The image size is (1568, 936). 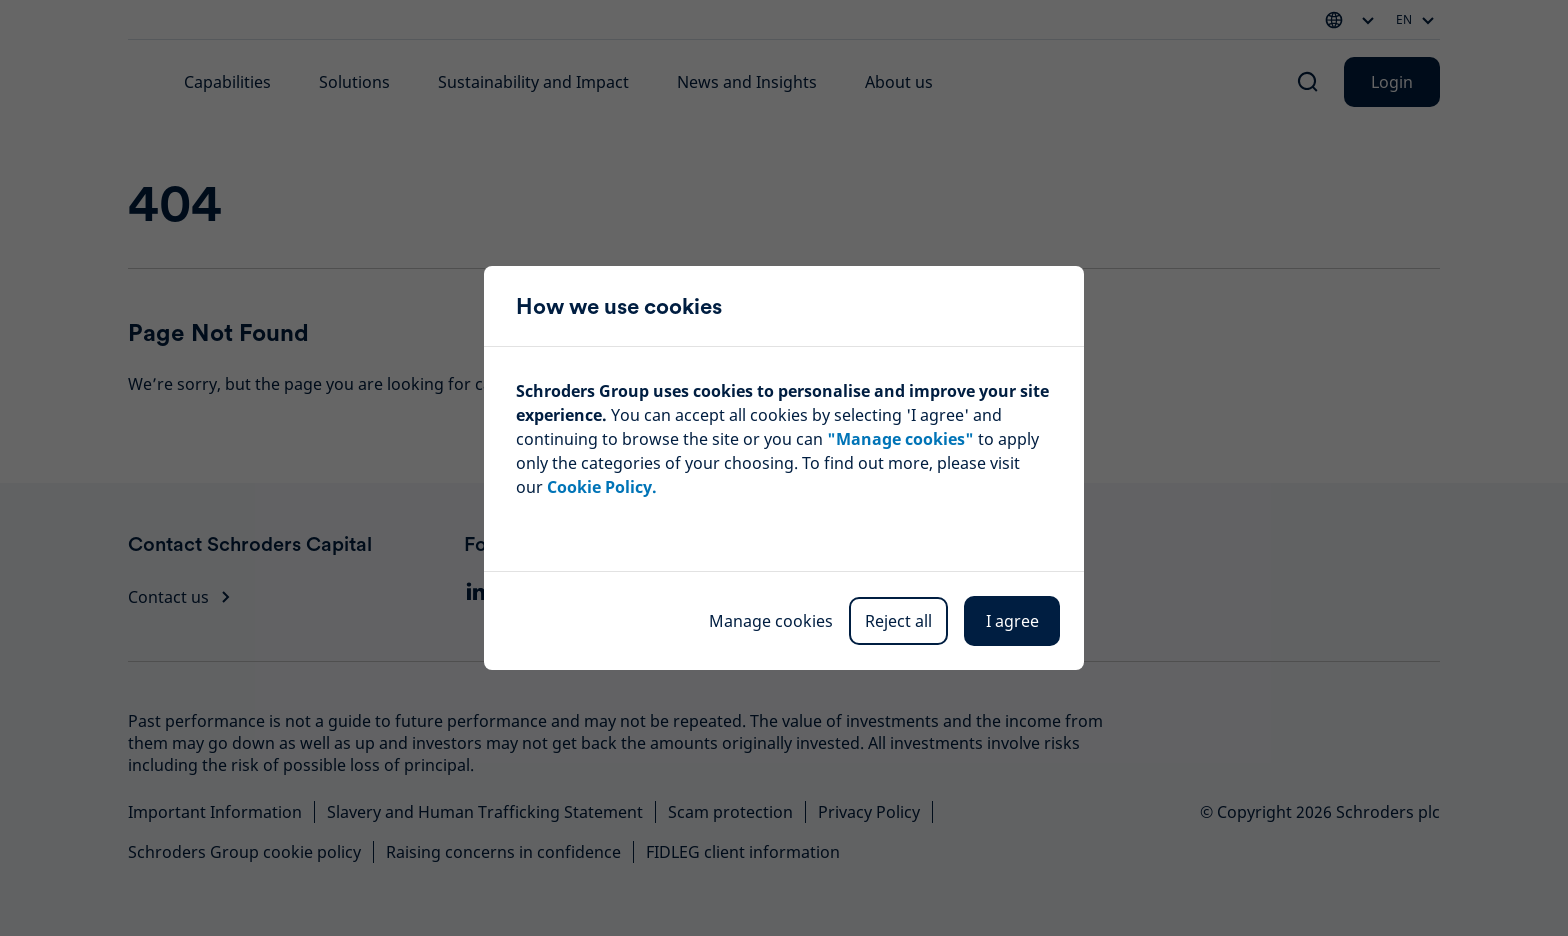 I want to click on Cookie Policy., so click(x=602, y=487).